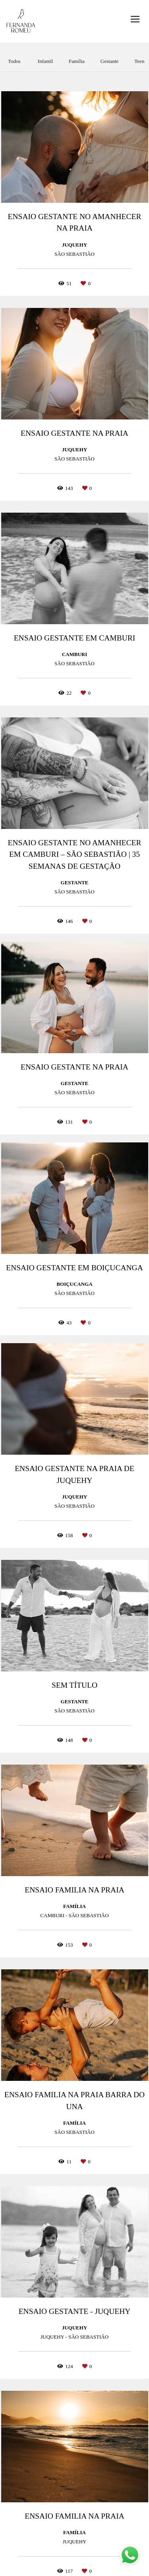  I want to click on Todos, so click(14, 61).